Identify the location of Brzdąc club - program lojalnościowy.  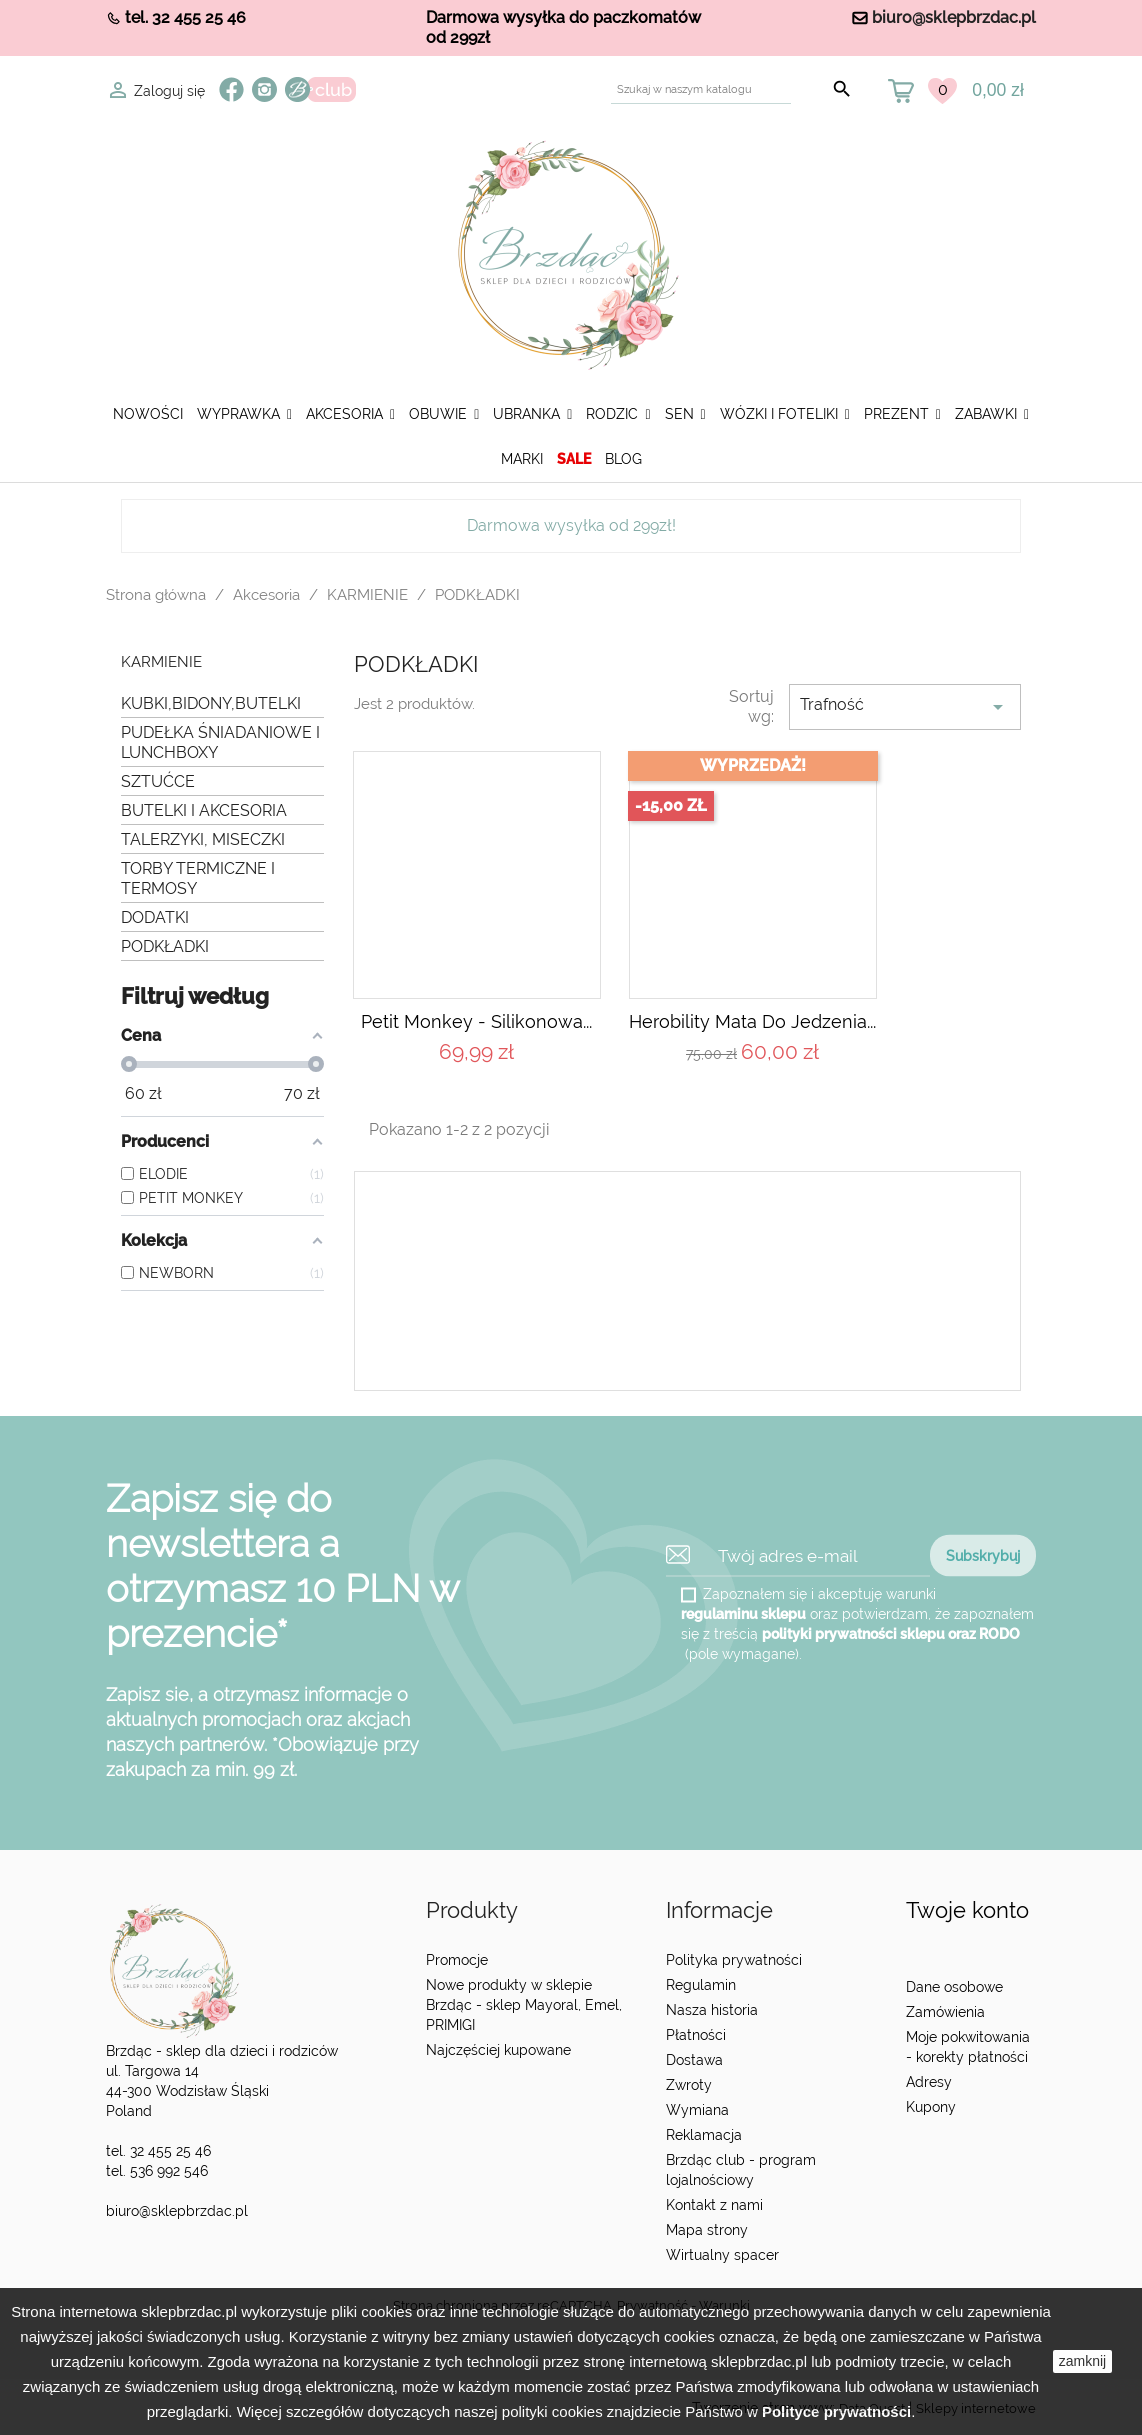
(741, 2170).